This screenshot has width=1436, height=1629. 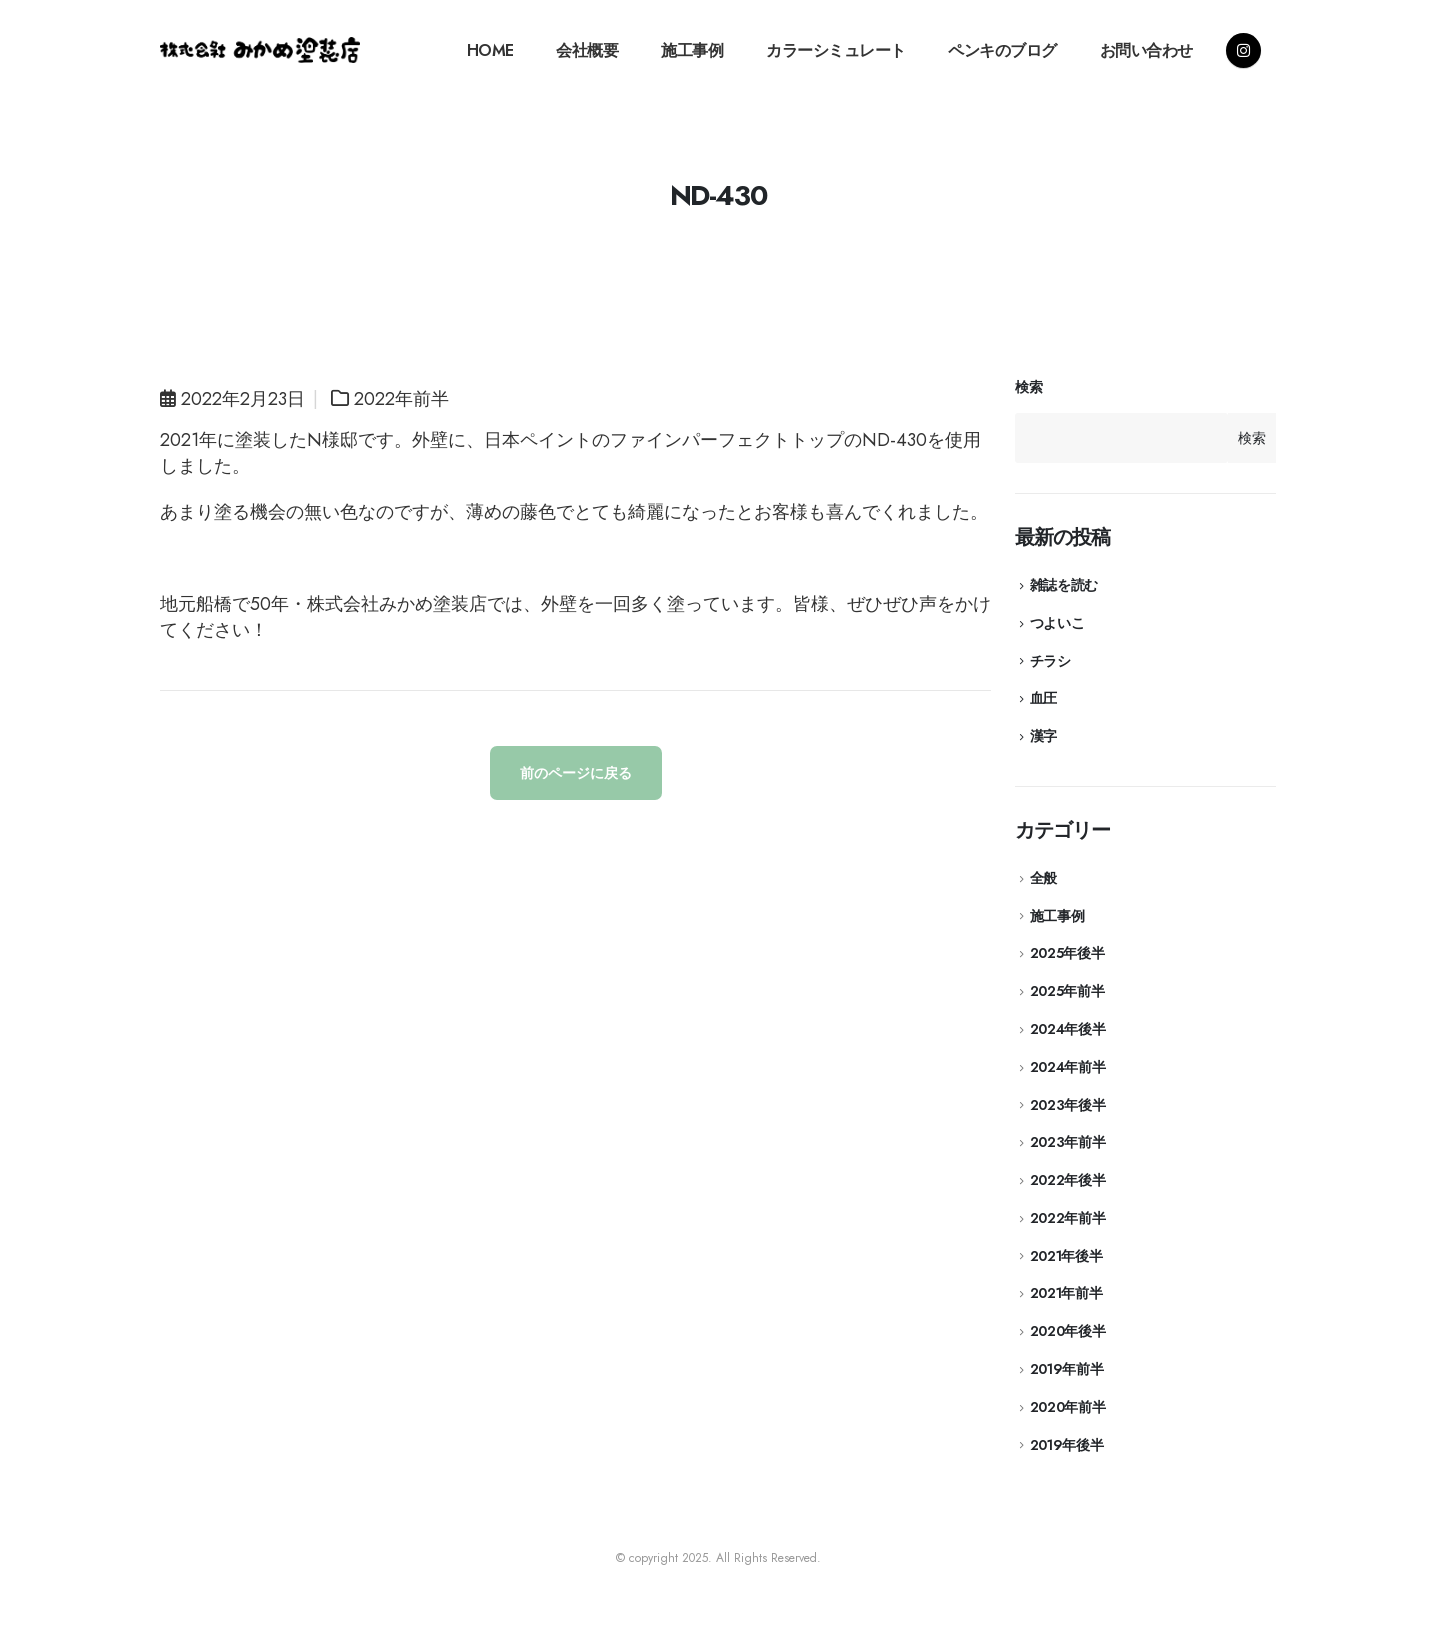 What do you see at coordinates (401, 399) in the screenshot?
I see `2022年前半` at bounding box center [401, 399].